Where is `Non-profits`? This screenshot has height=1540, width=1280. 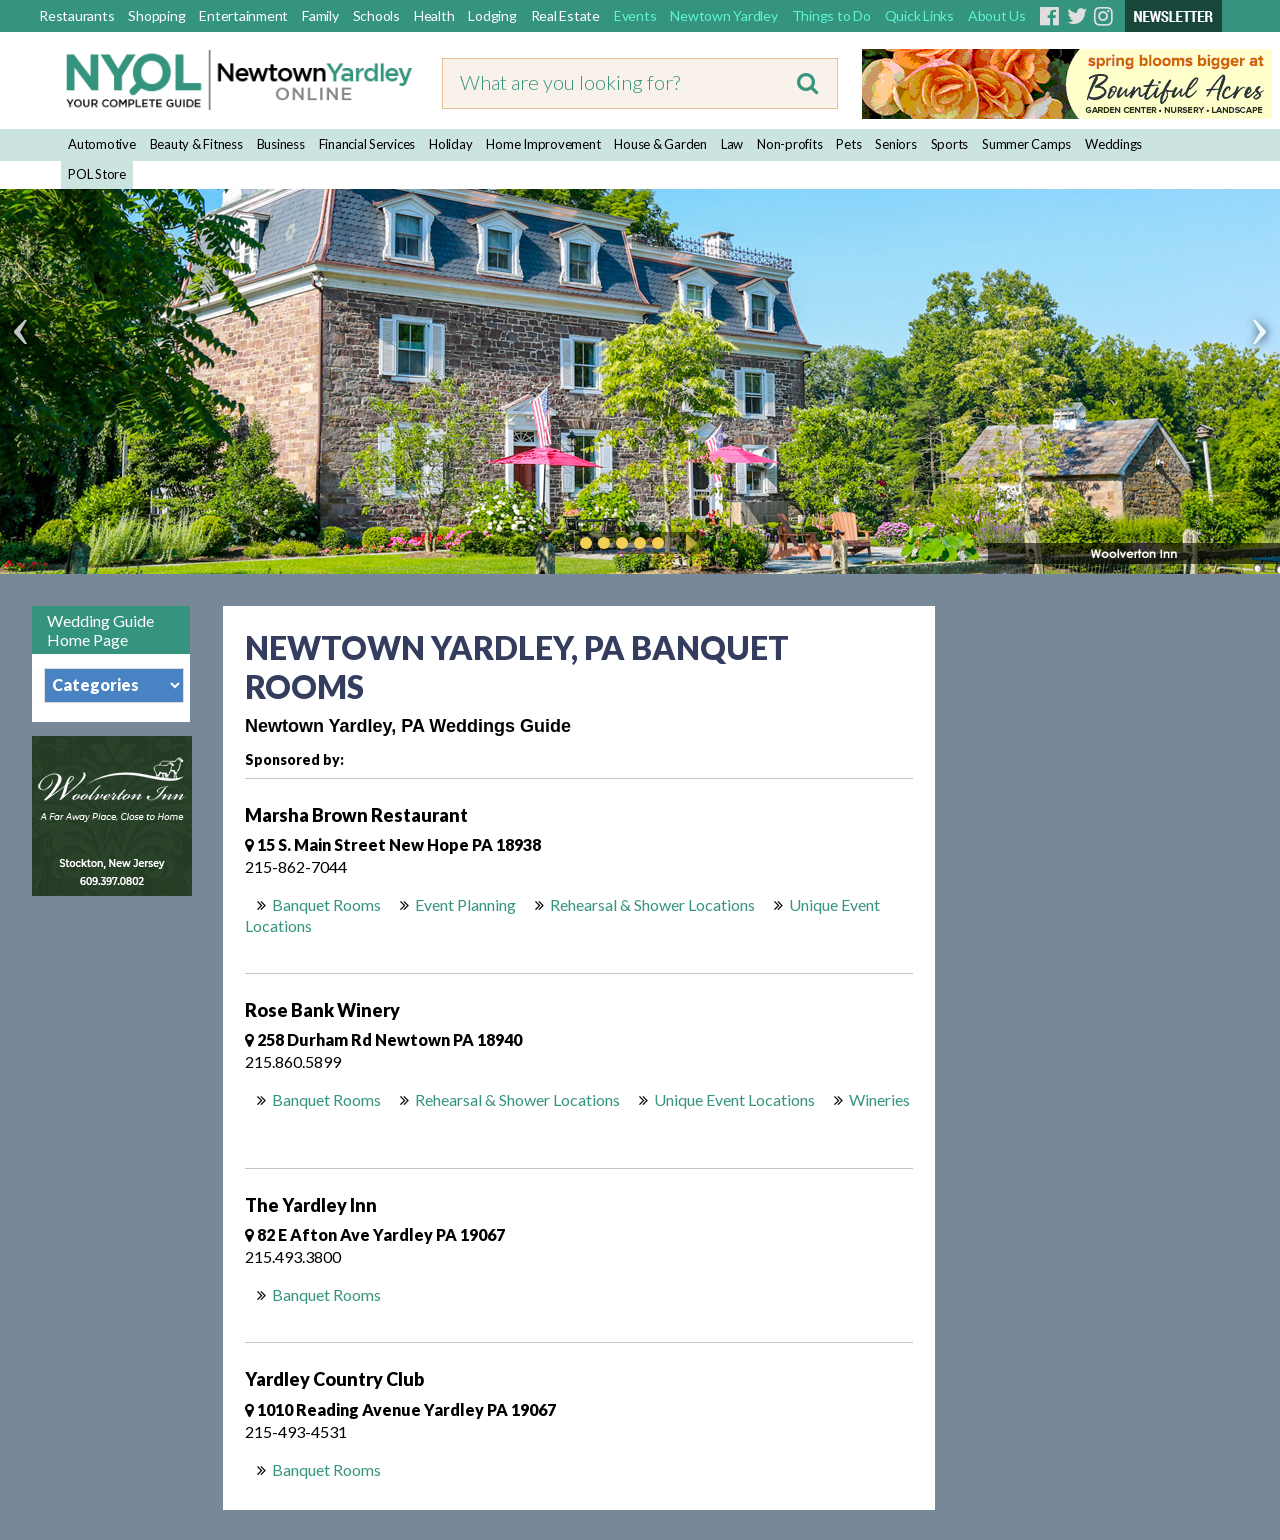 Non-profits is located at coordinates (789, 144).